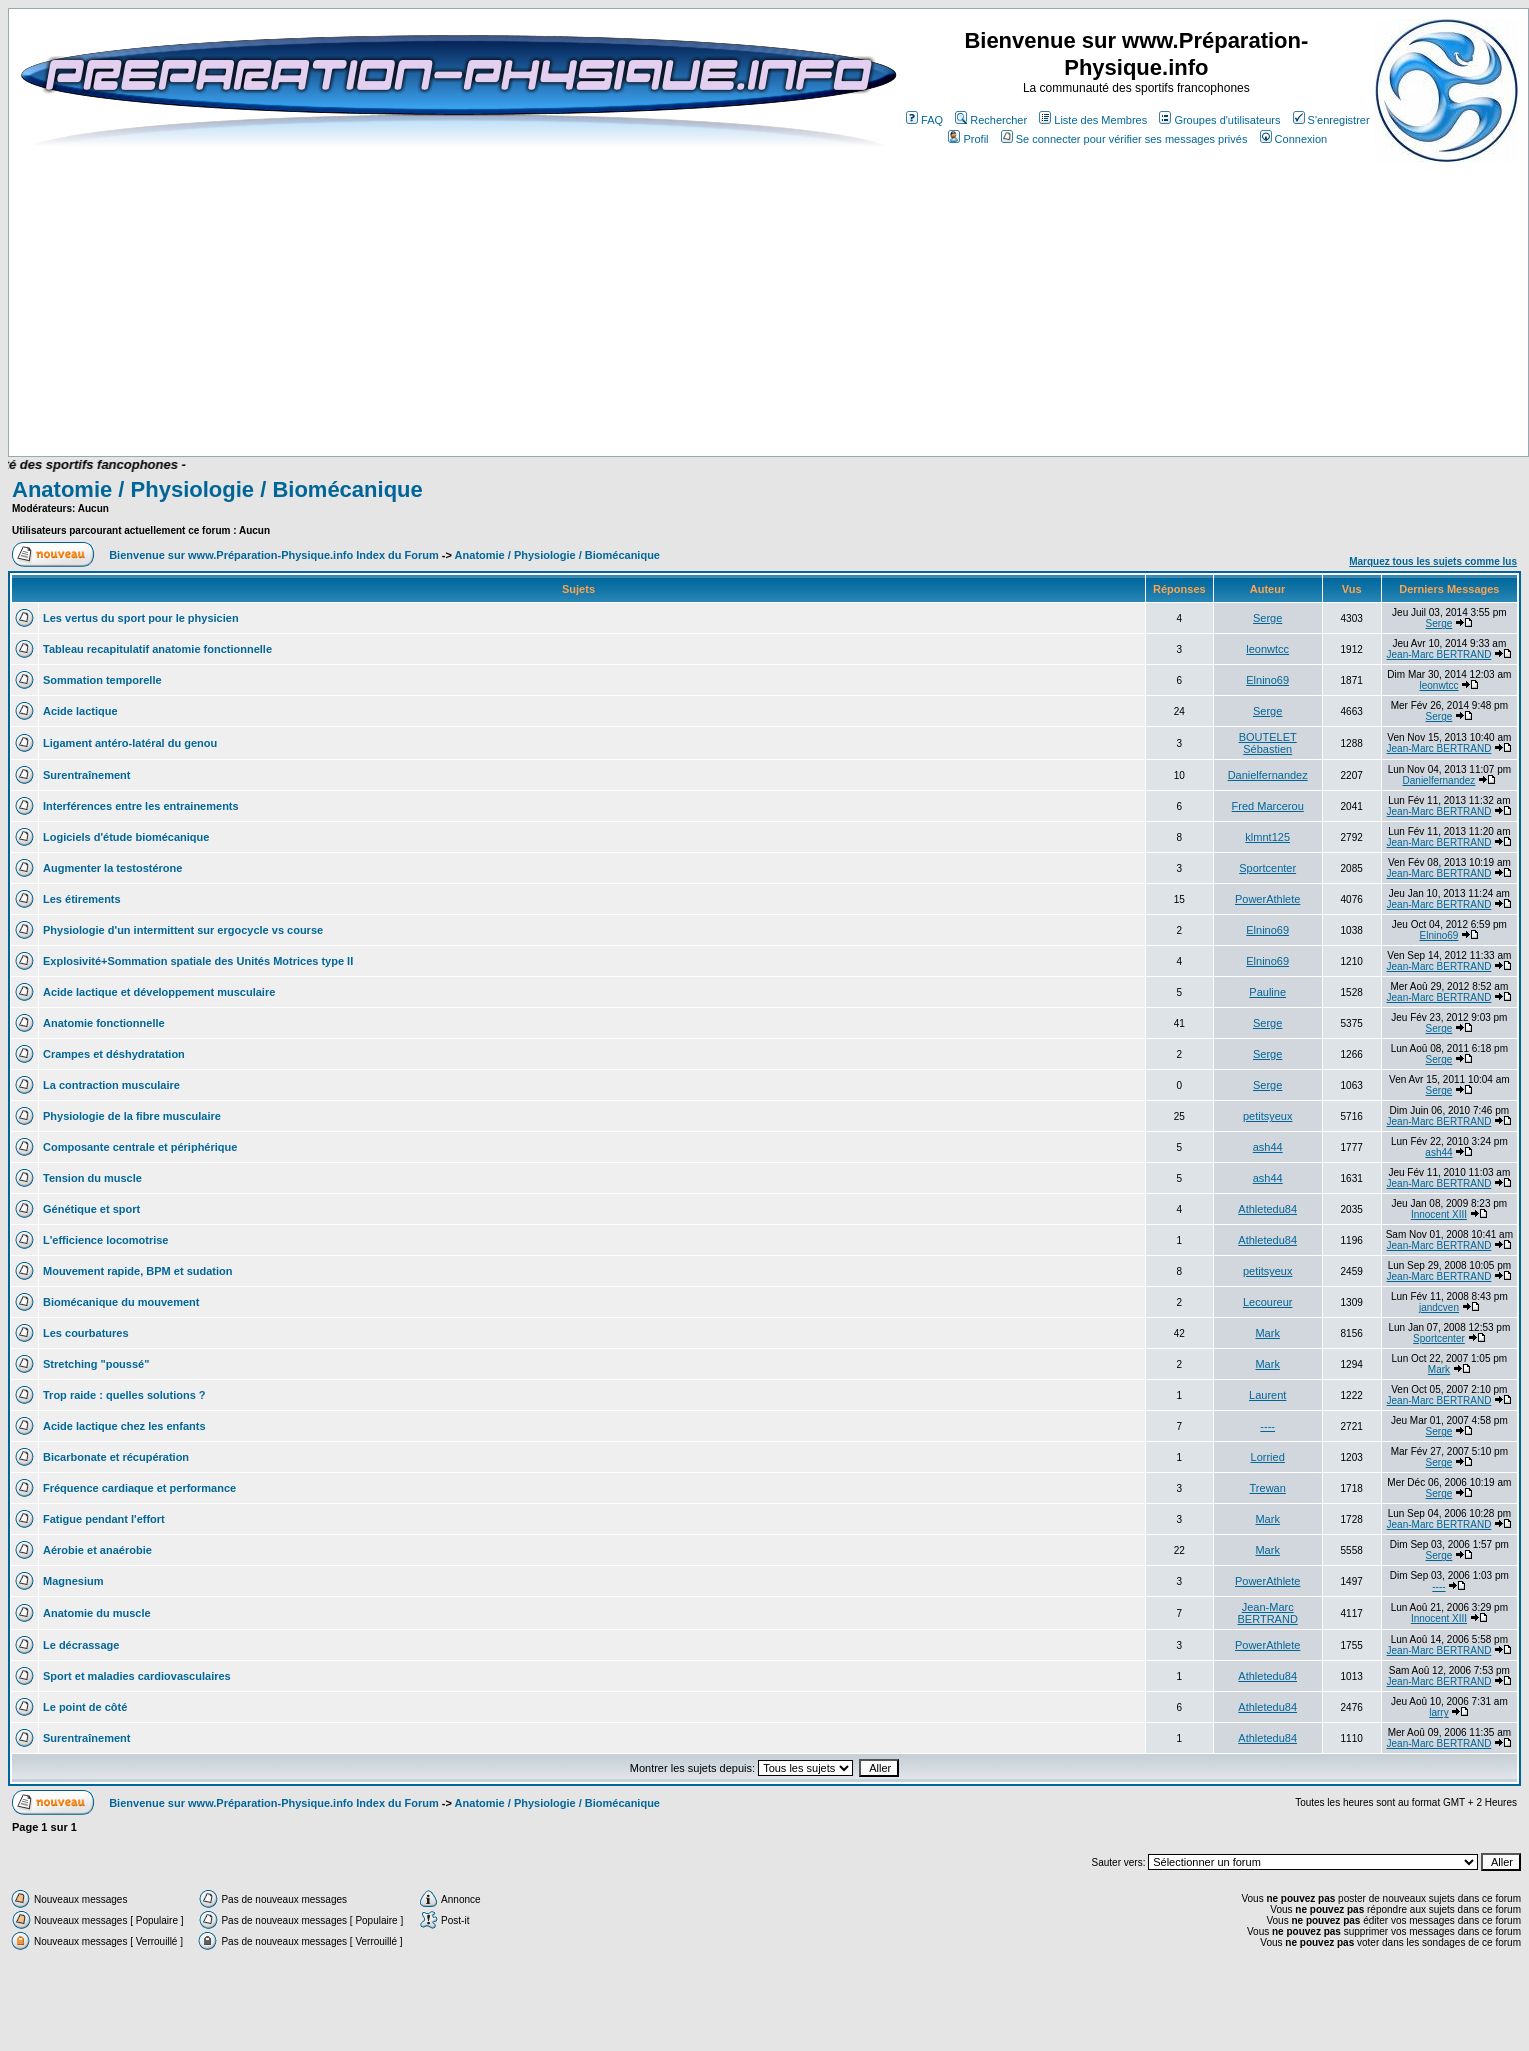 This screenshot has height=2051, width=1529. I want to click on Groupes d'utilisateurs, so click(1219, 120).